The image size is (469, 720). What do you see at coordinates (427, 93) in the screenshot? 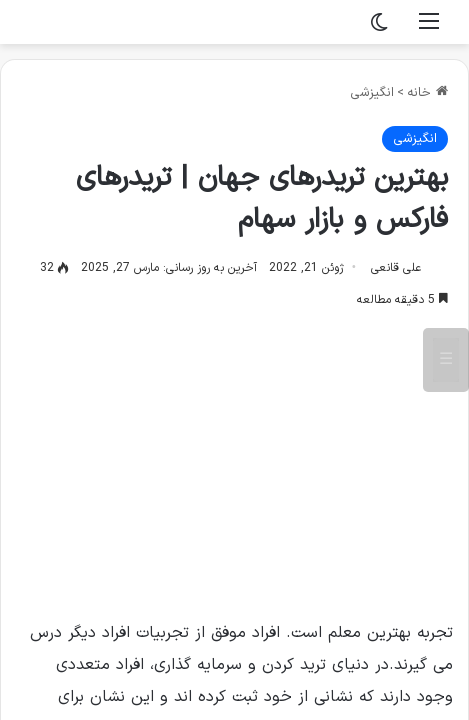
I see `خانه` at bounding box center [427, 93].